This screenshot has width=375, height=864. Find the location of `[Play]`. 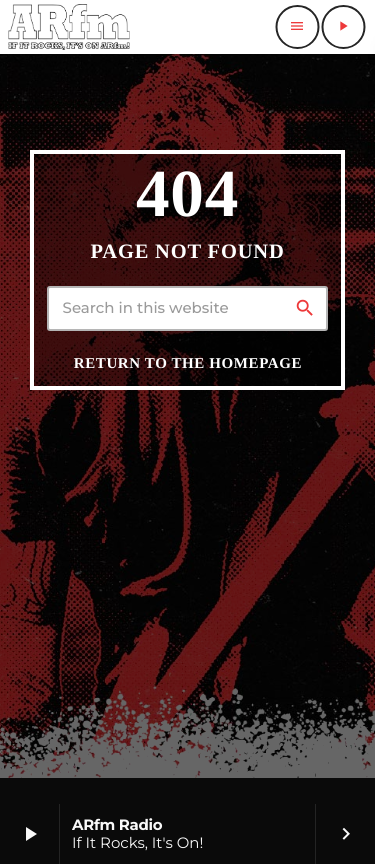

[Play] is located at coordinates (343, 27).